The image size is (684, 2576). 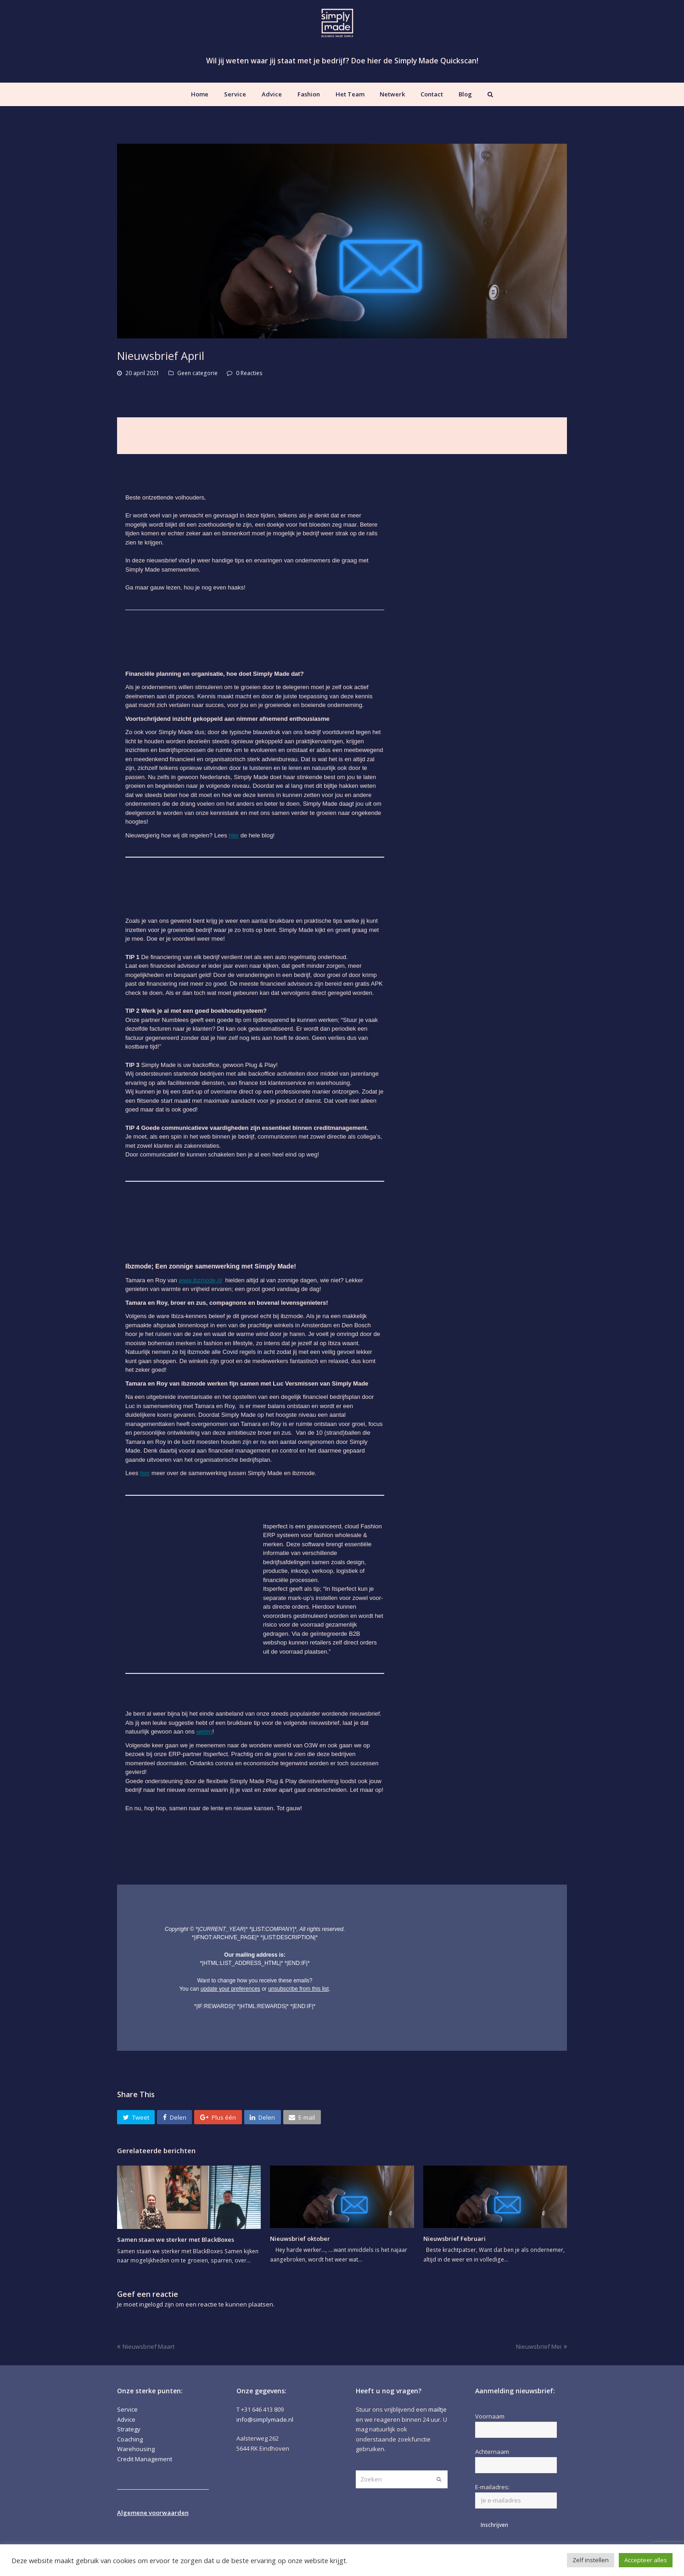 I want to click on www.ibzmode.nl, so click(x=200, y=1280).